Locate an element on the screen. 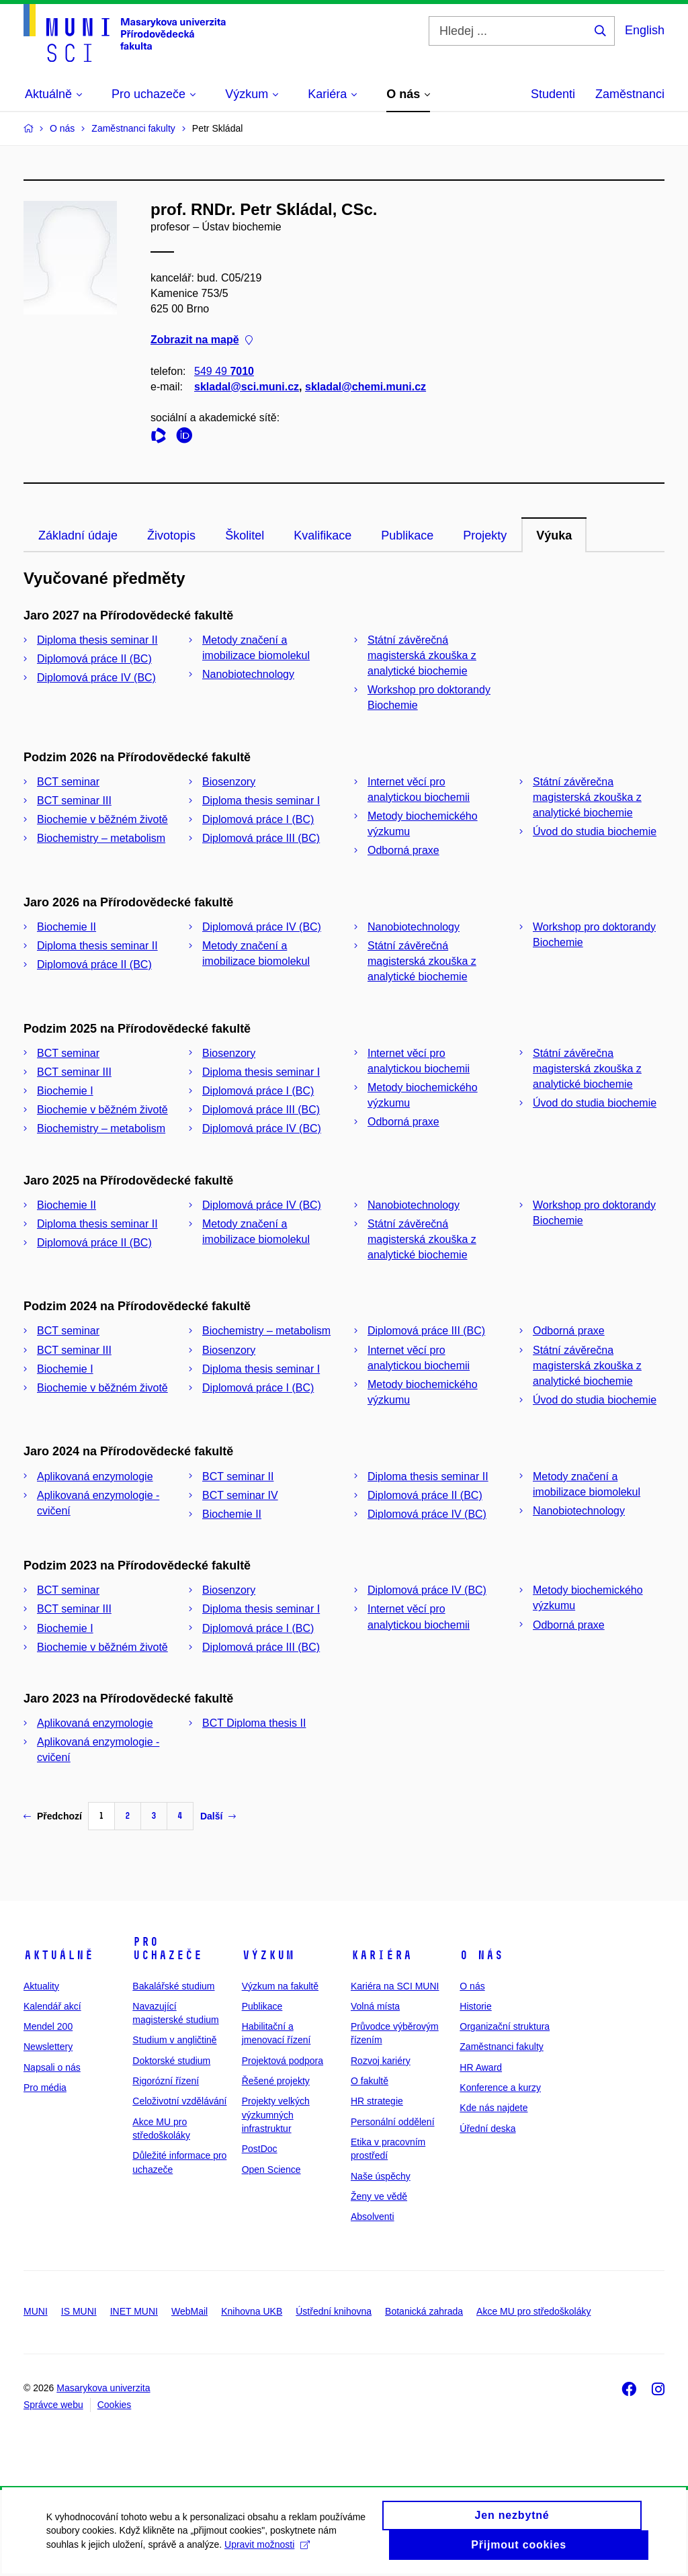 The image size is (688, 2576). BCT seminar II is located at coordinates (237, 1476).